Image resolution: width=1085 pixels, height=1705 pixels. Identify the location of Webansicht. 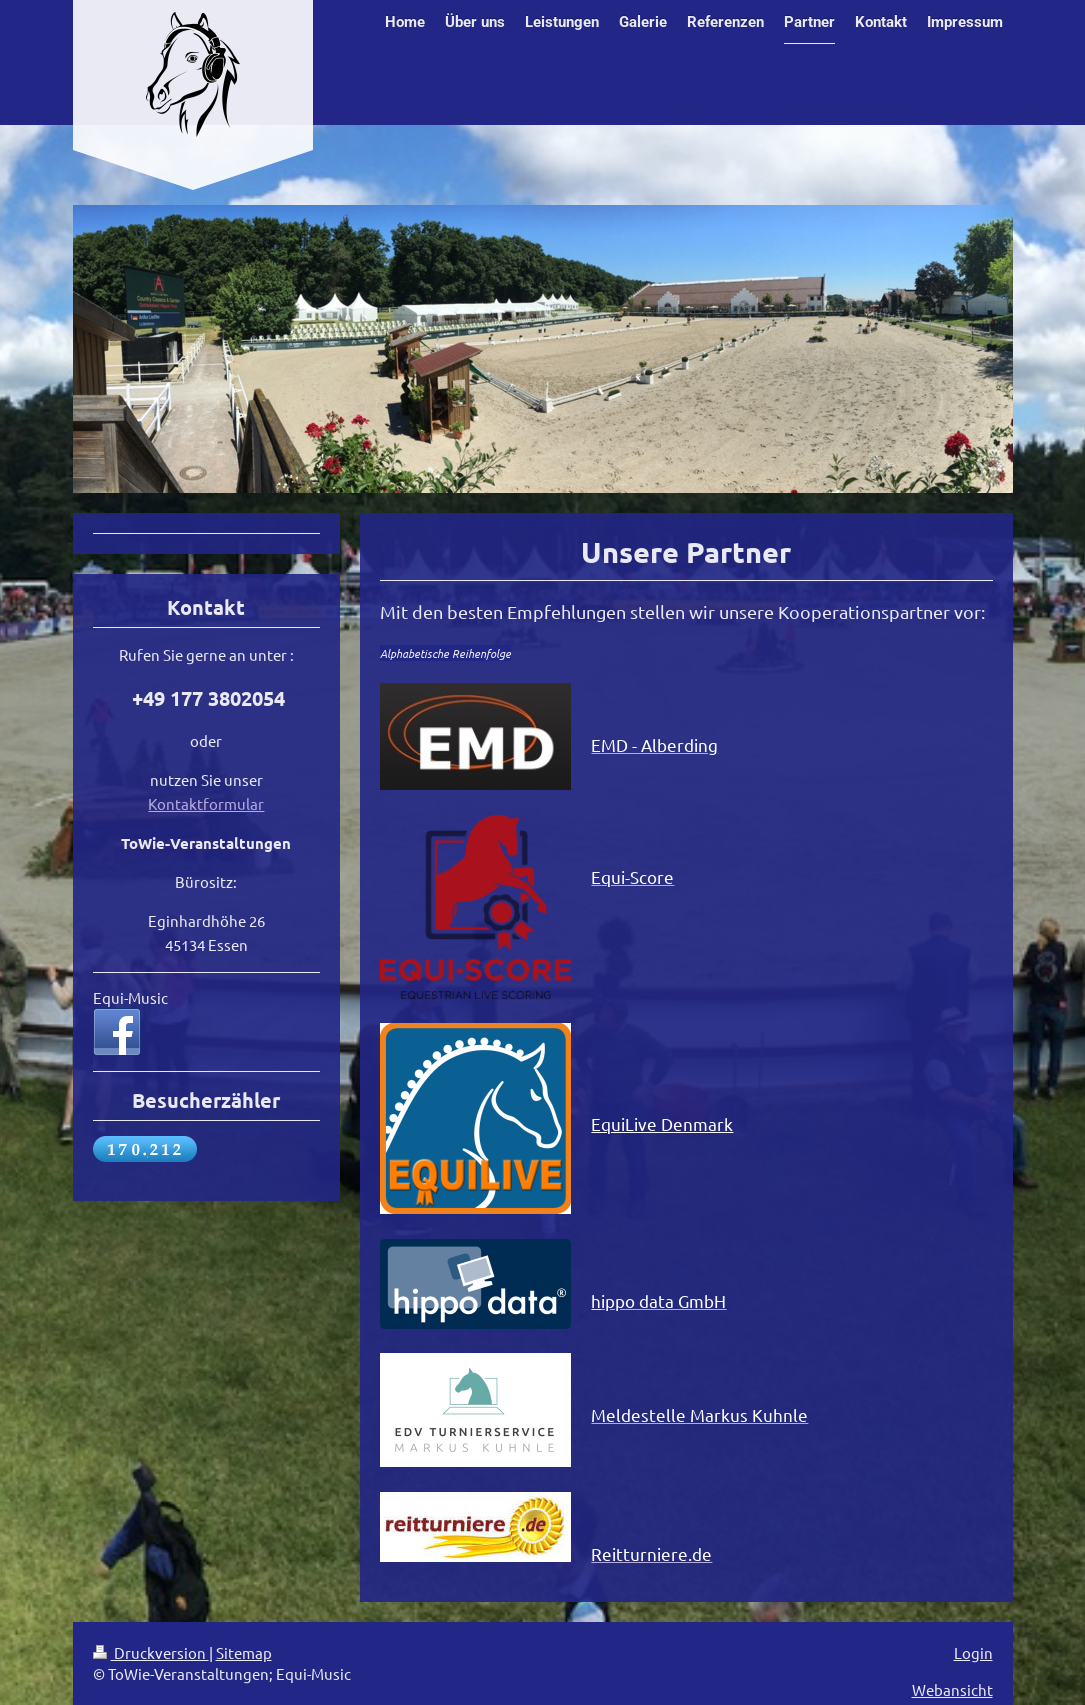
(952, 1689).